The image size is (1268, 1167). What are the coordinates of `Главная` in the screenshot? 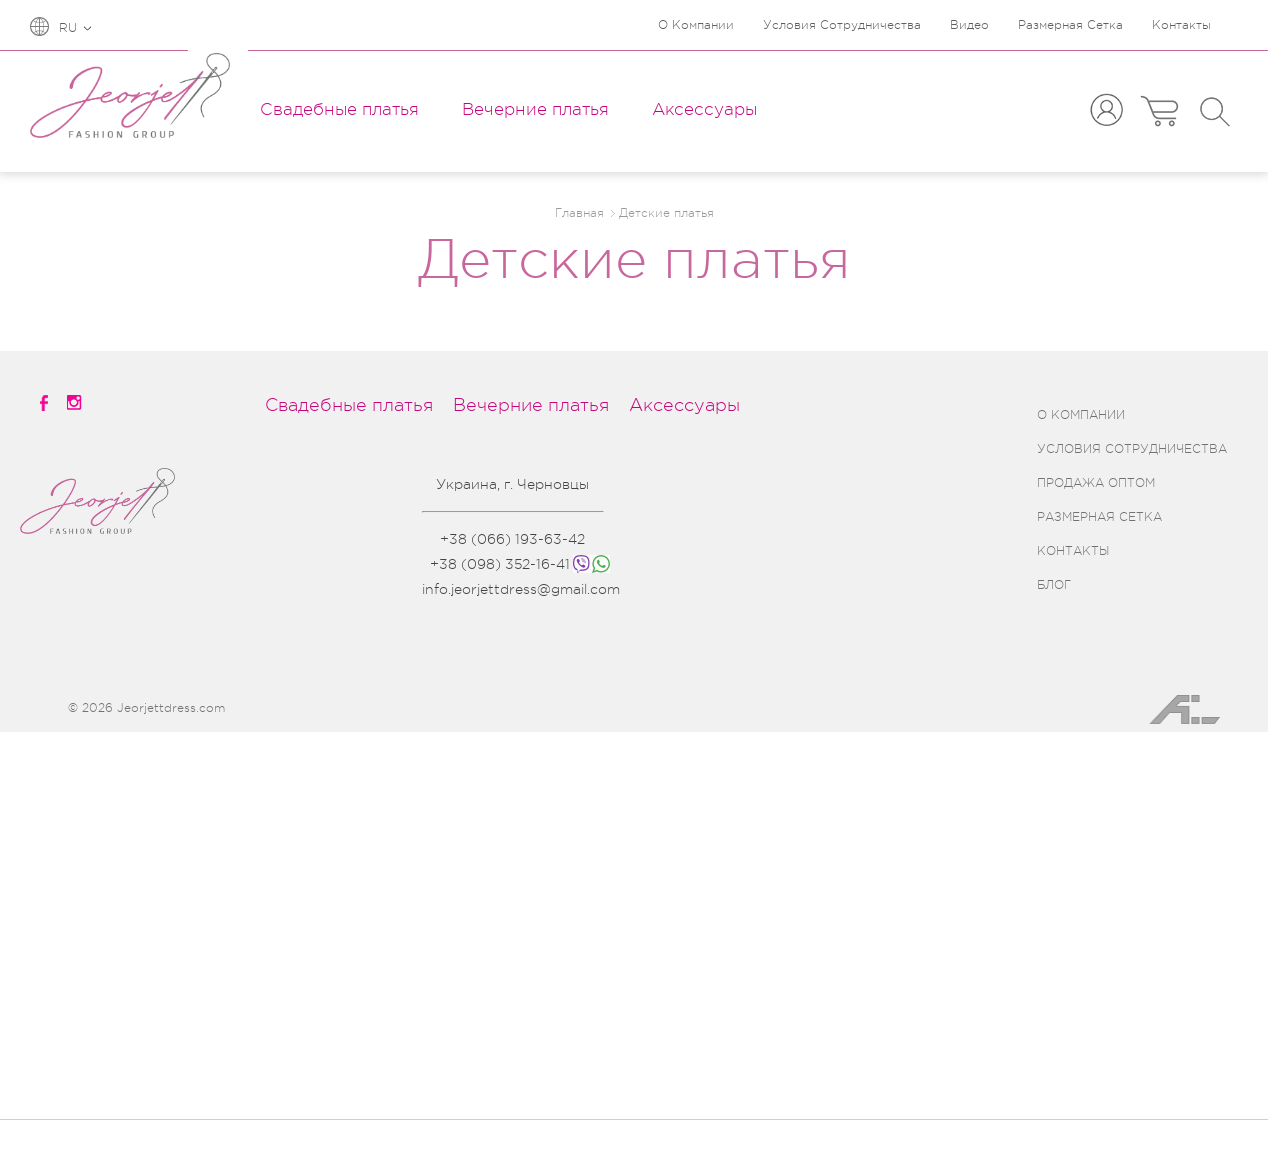 It's located at (579, 213).